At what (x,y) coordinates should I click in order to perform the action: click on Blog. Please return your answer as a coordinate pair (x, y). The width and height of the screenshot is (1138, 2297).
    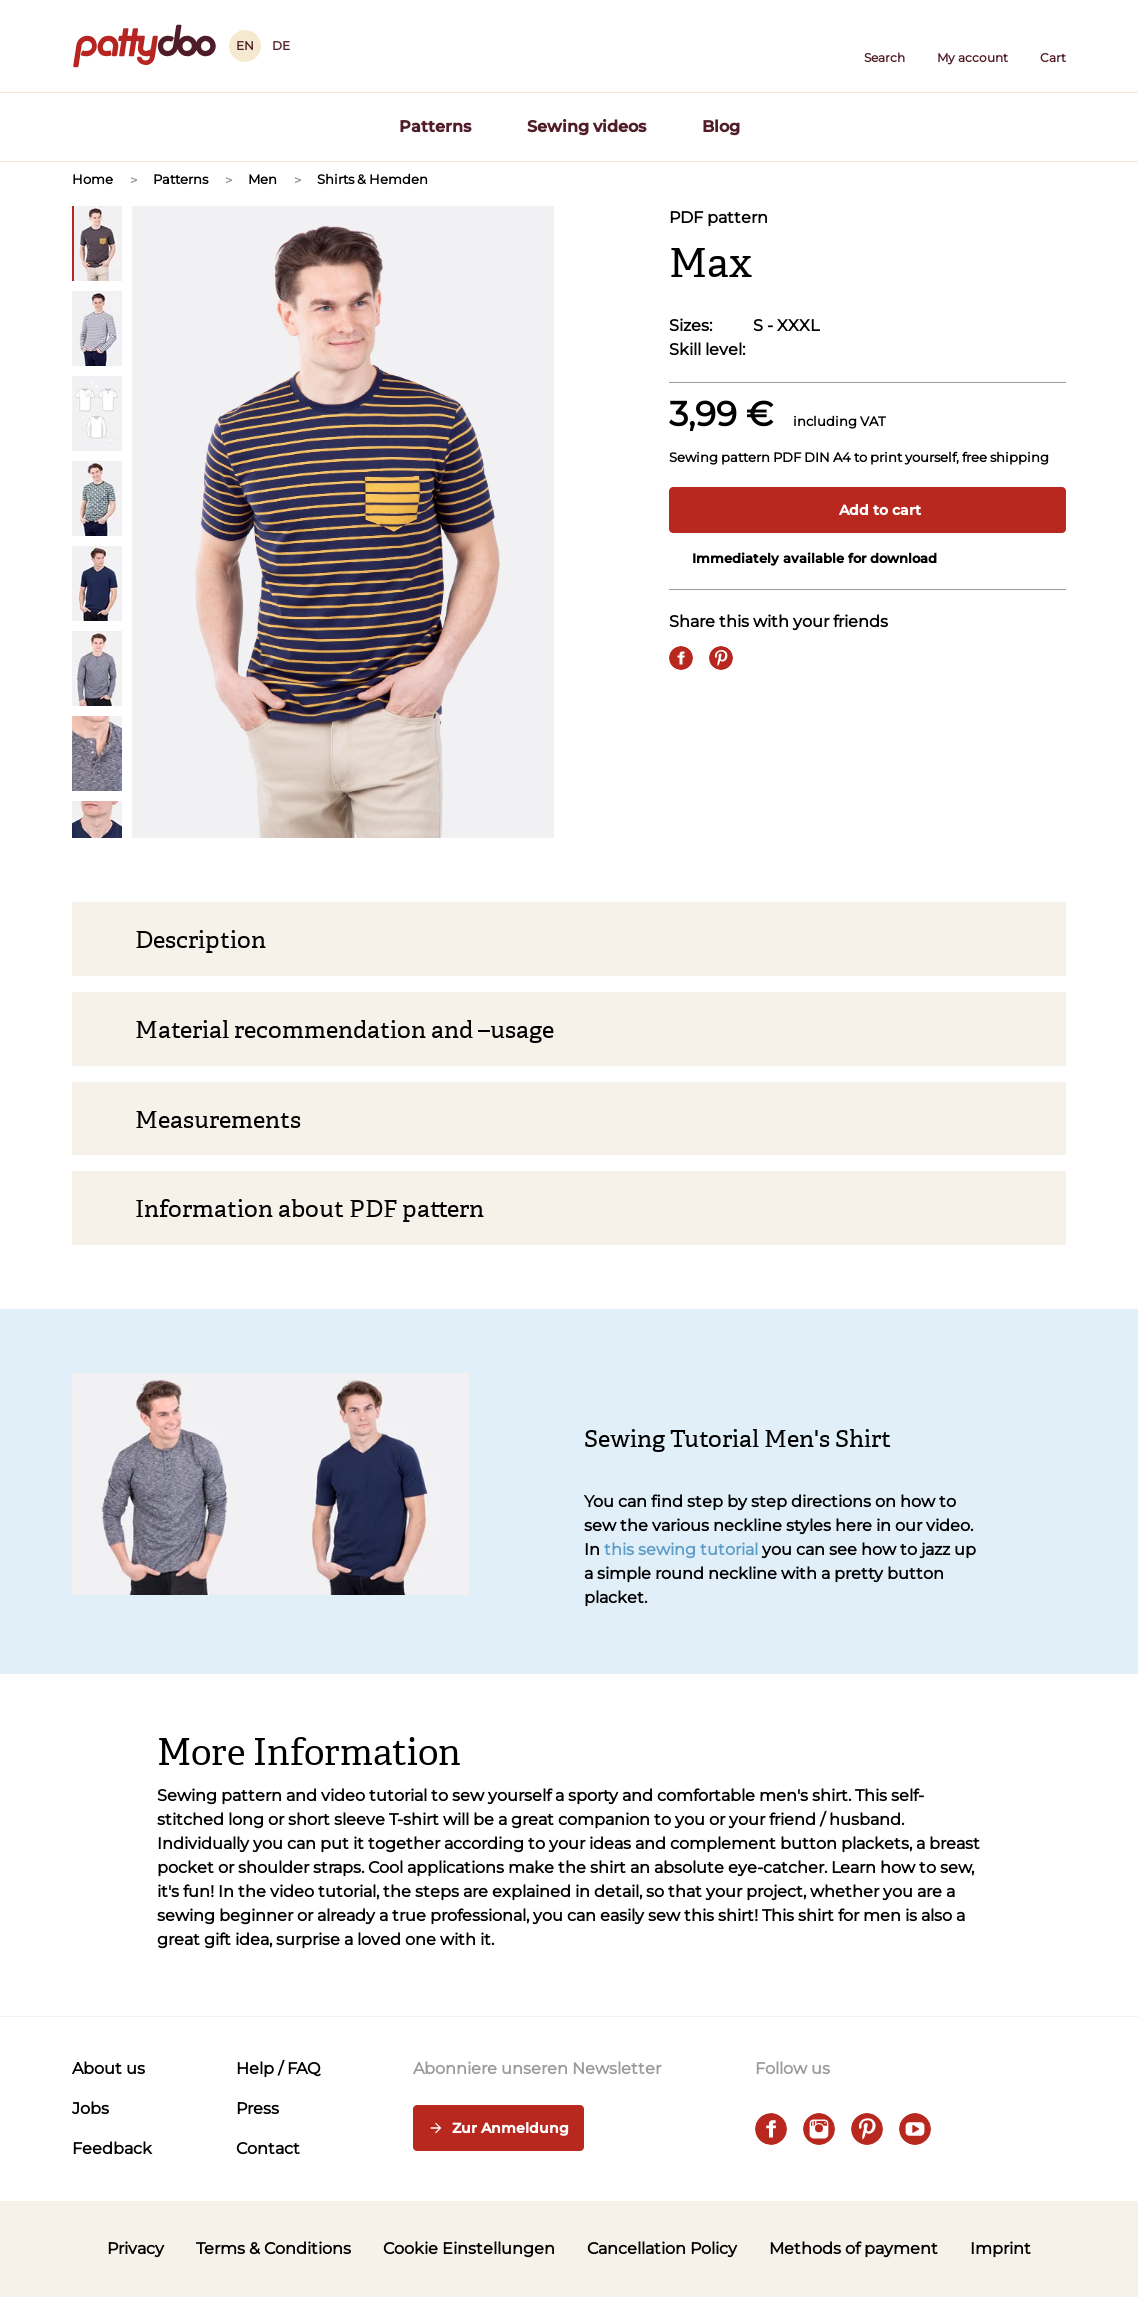
    Looking at the image, I should click on (721, 126).